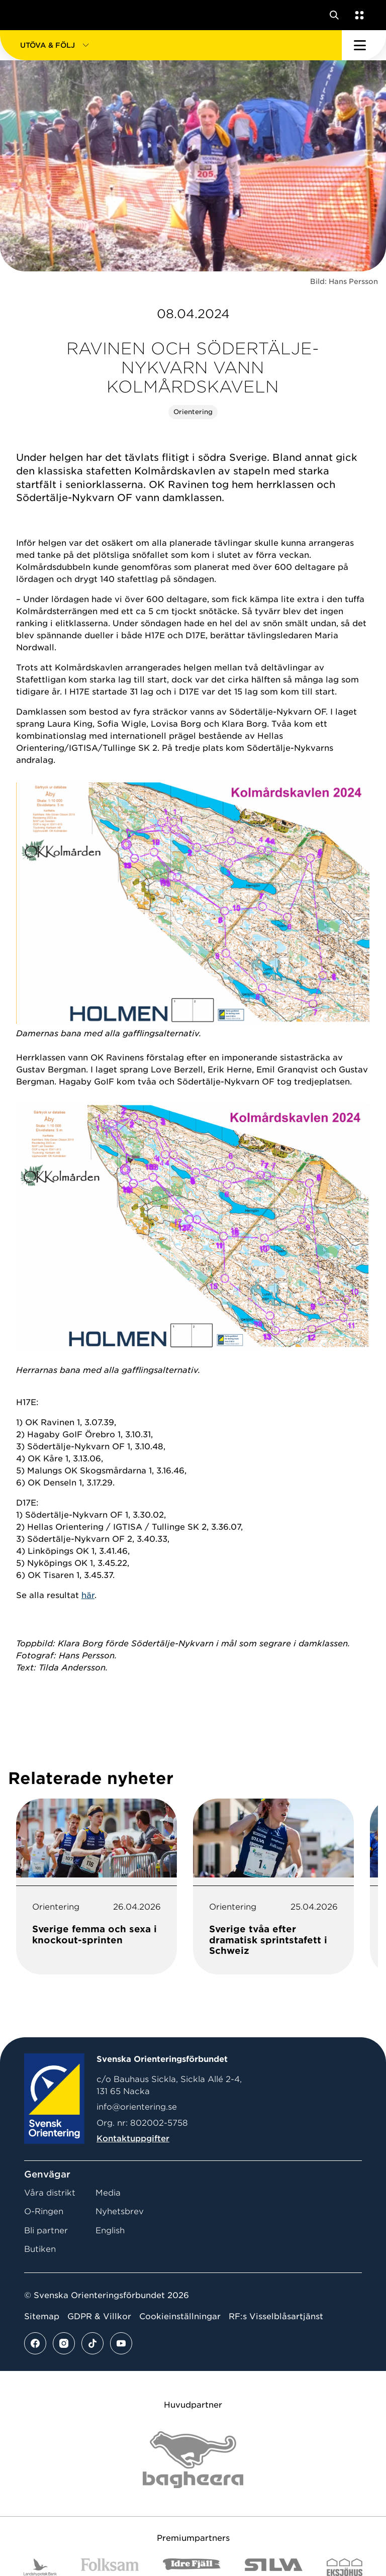 The width and height of the screenshot is (386, 2576). What do you see at coordinates (121, 2343) in the screenshot?
I see `[Se mer av vårt youtube flöde]` at bounding box center [121, 2343].